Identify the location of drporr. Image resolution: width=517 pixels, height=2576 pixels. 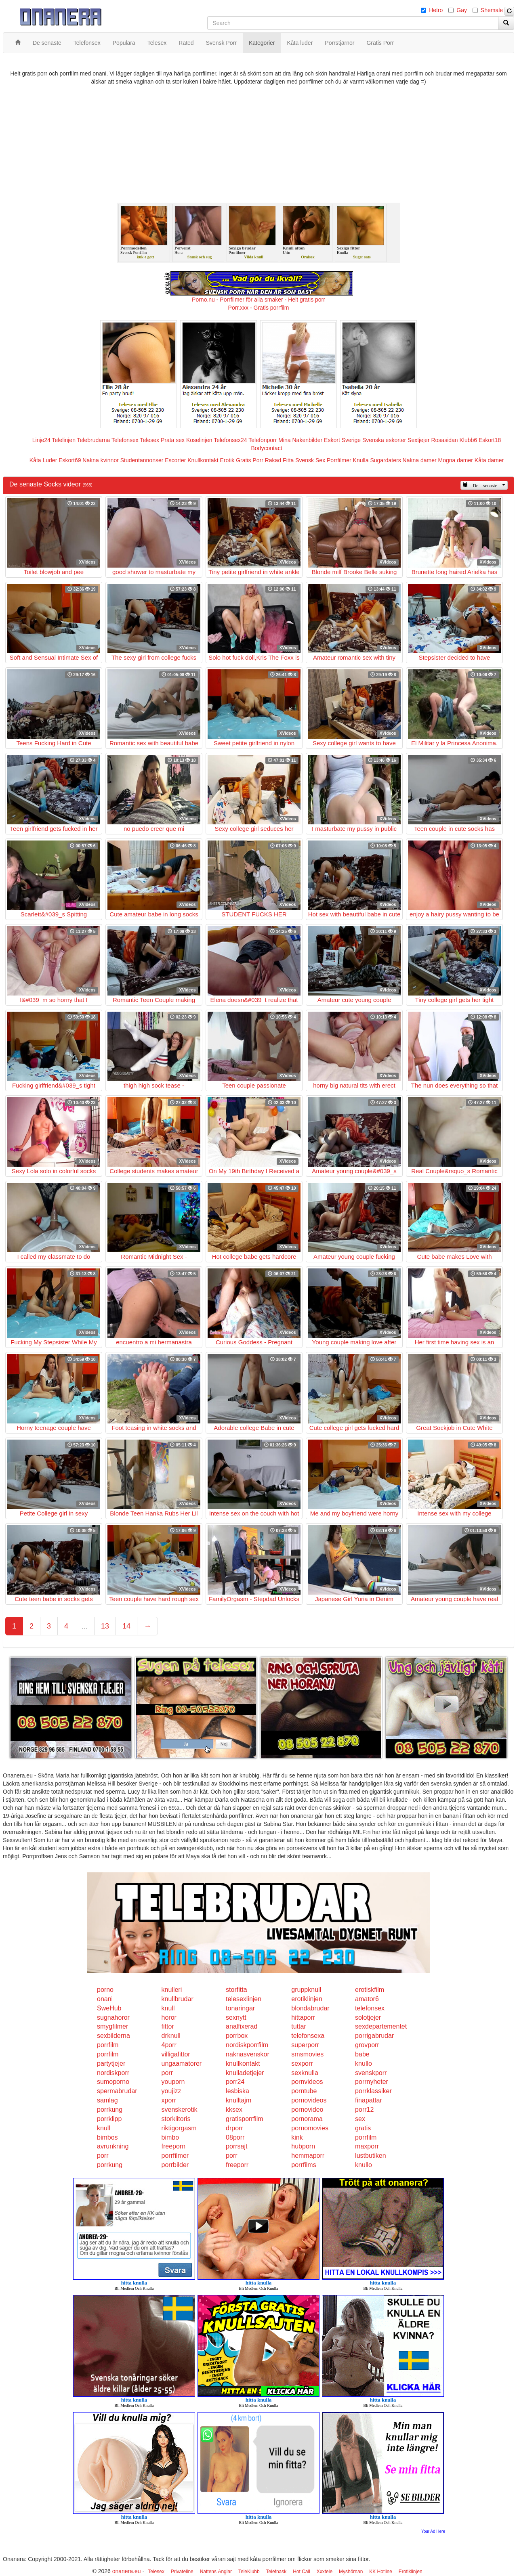
(234, 2128).